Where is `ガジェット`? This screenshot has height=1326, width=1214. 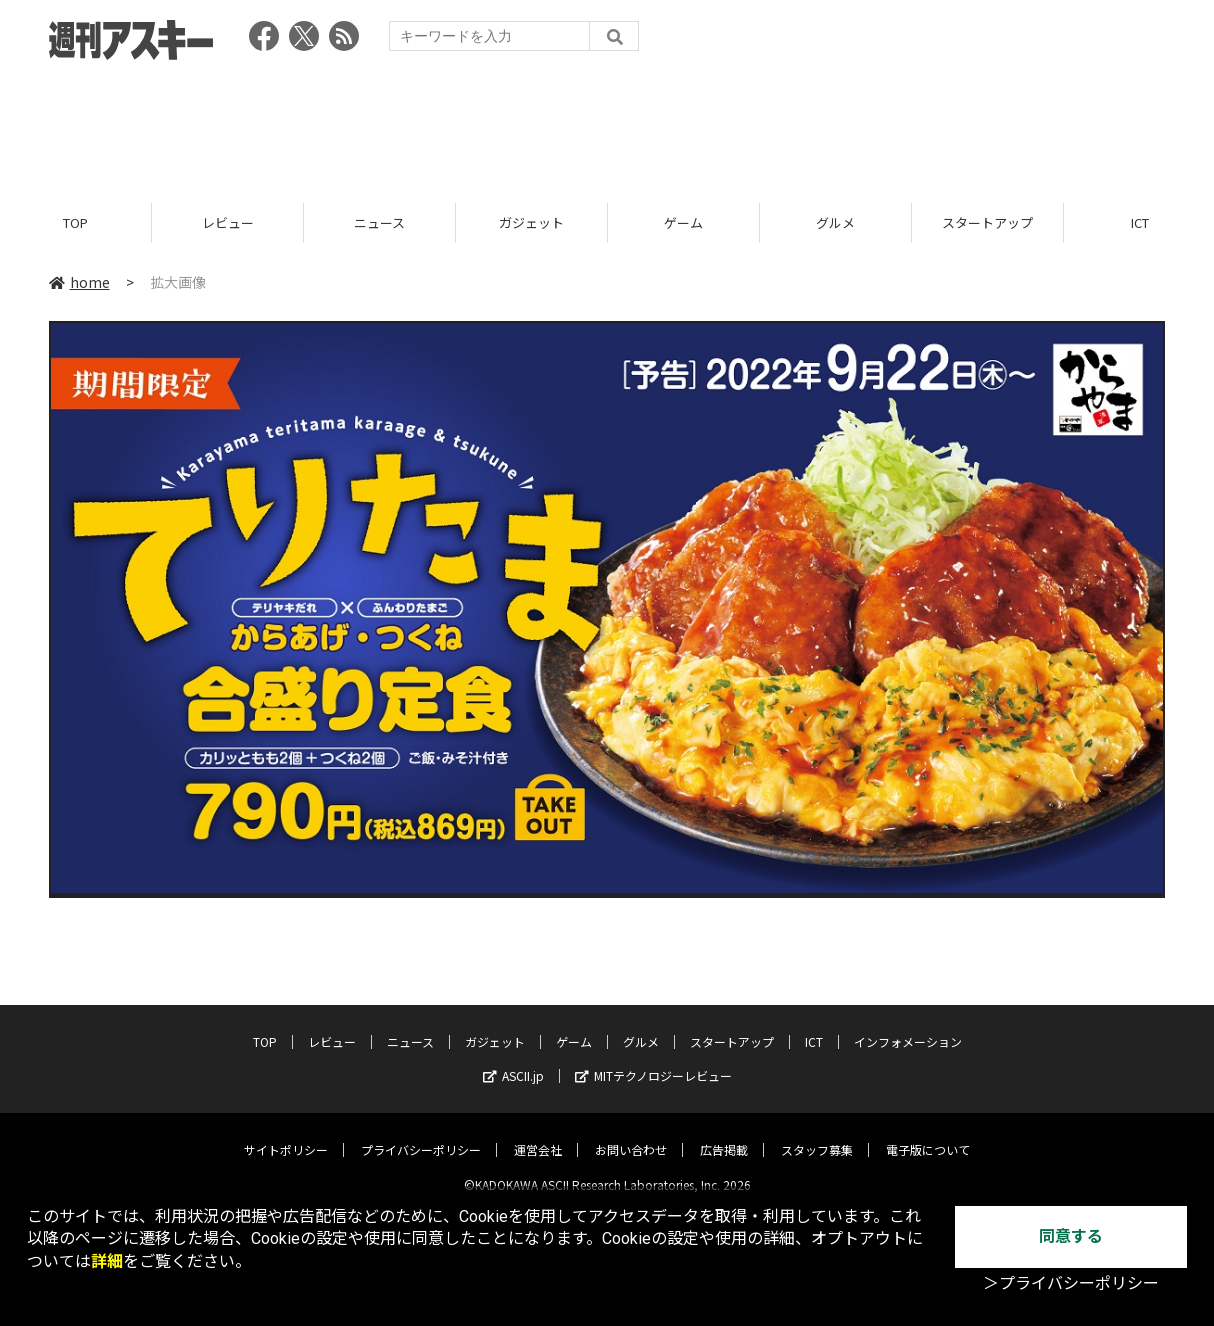 ガジェット is located at coordinates (531, 222).